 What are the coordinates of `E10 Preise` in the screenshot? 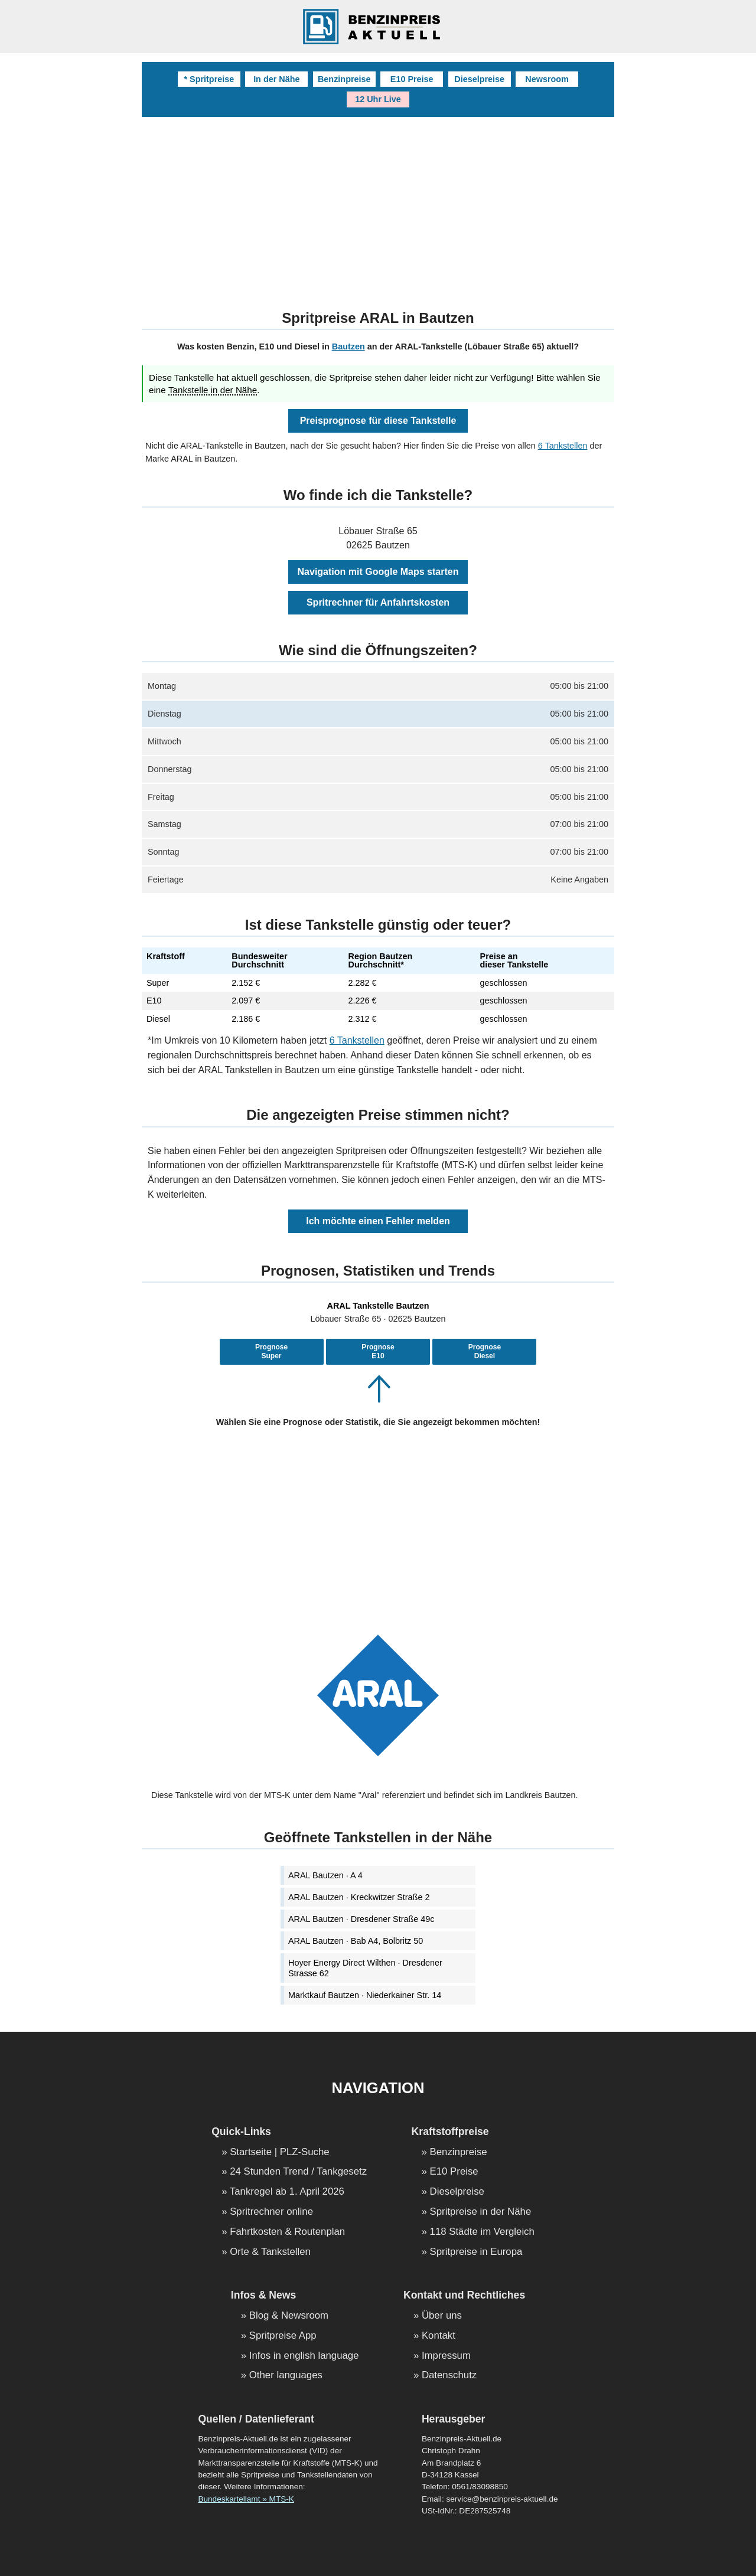 It's located at (412, 79).